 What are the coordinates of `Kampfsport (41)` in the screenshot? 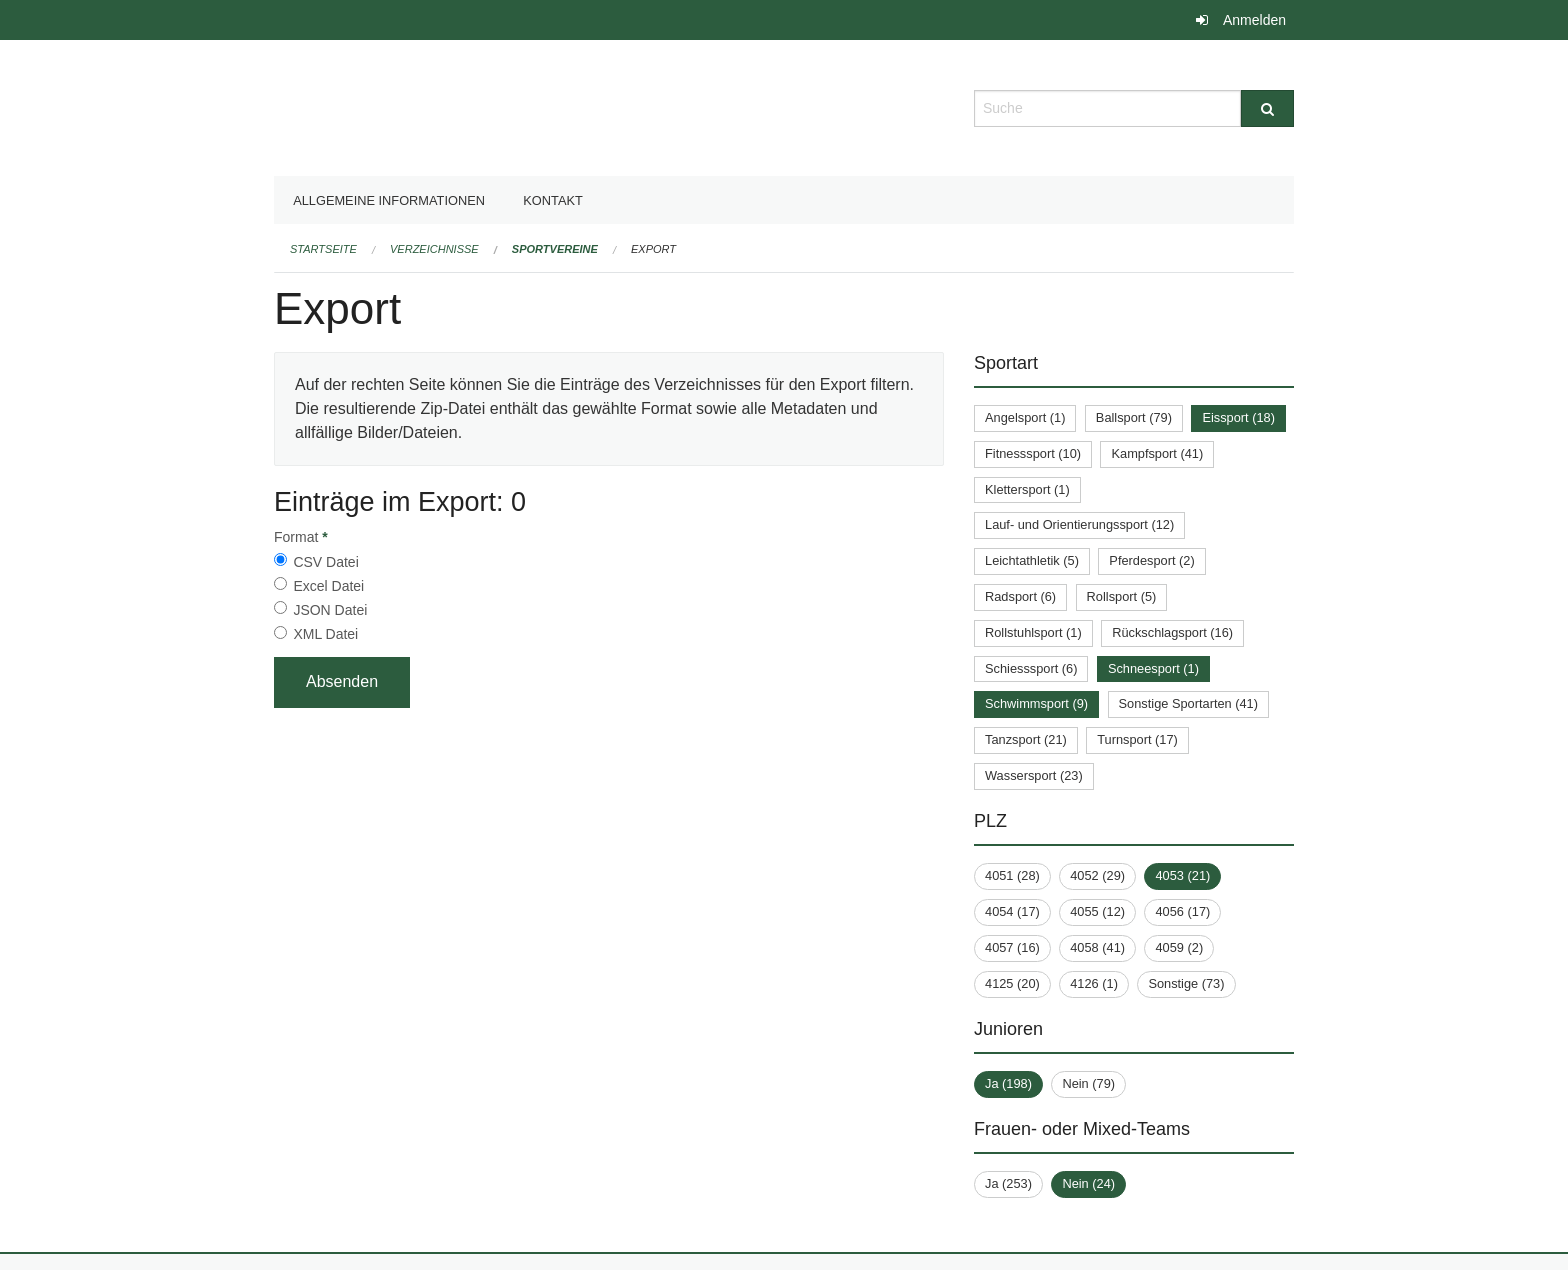 It's located at (1157, 453).